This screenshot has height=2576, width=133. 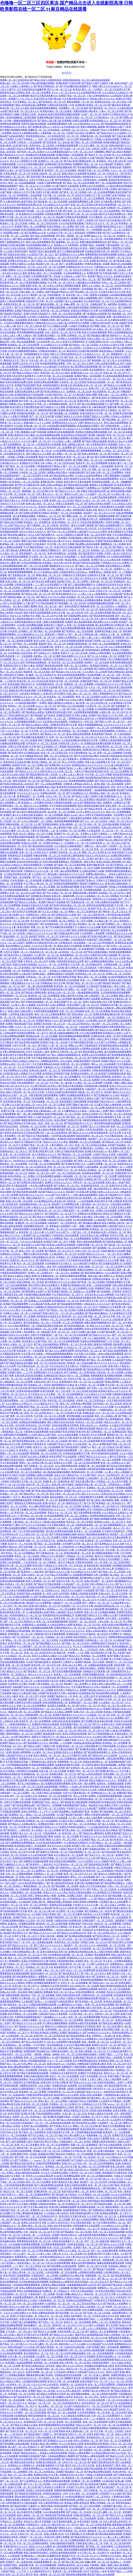 What do you see at coordinates (91, 1145) in the screenshot?
I see `欧美一区二区三区四区五区精品` at bounding box center [91, 1145].